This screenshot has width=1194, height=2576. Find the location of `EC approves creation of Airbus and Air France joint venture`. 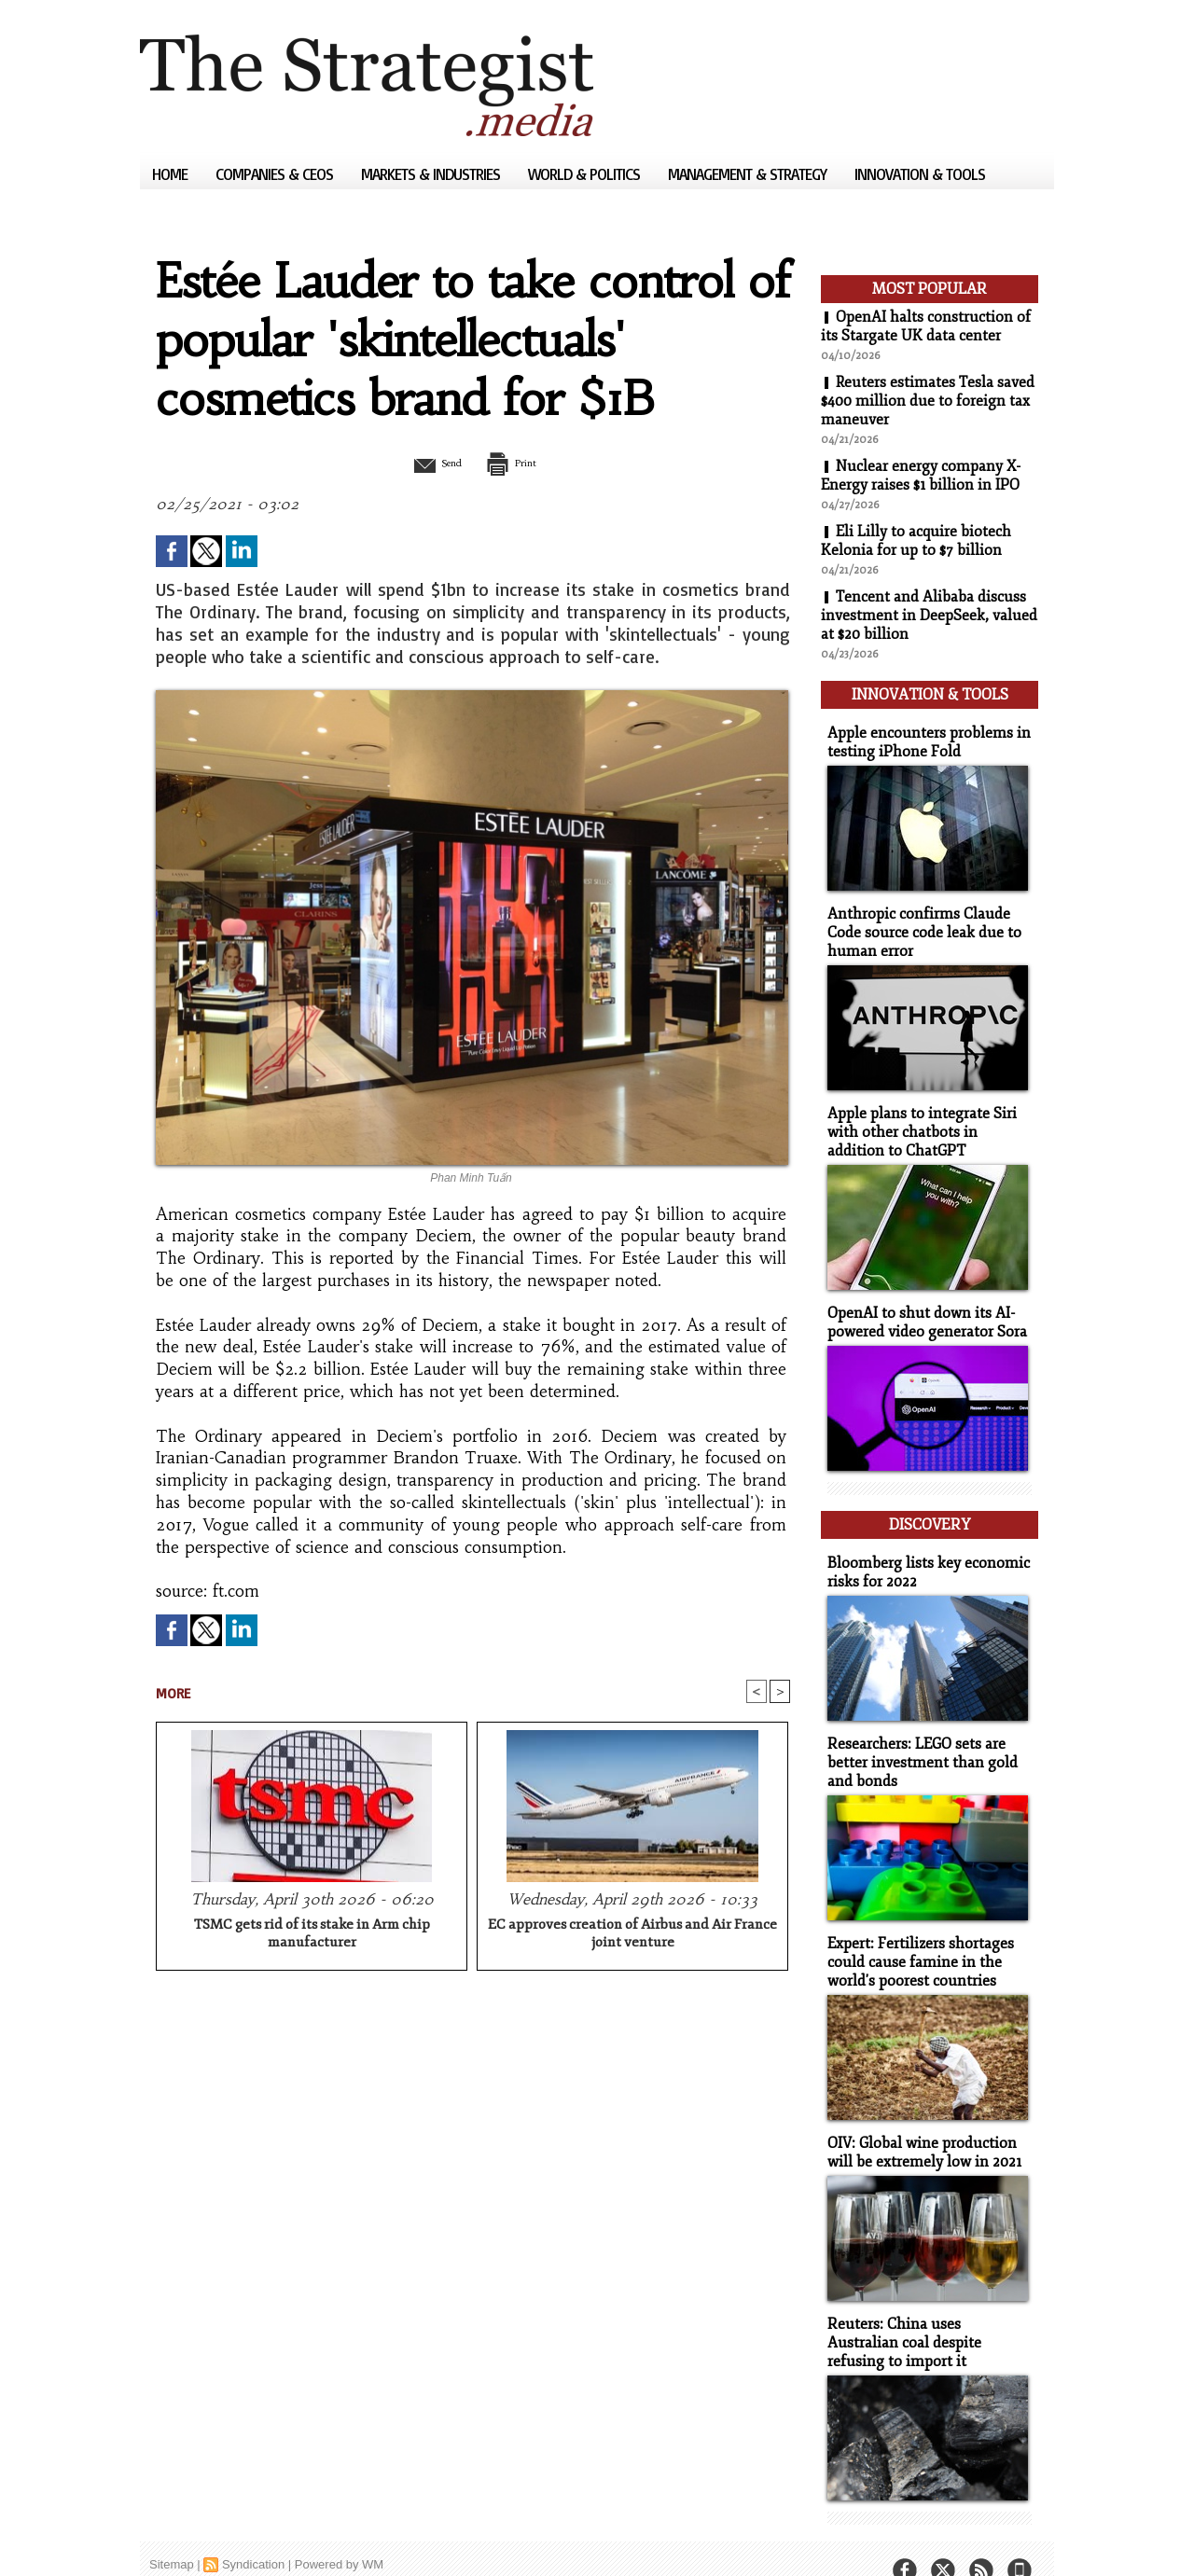

EC approves creation of Airbus and Air France joint venture is located at coordinates (632, 1935).